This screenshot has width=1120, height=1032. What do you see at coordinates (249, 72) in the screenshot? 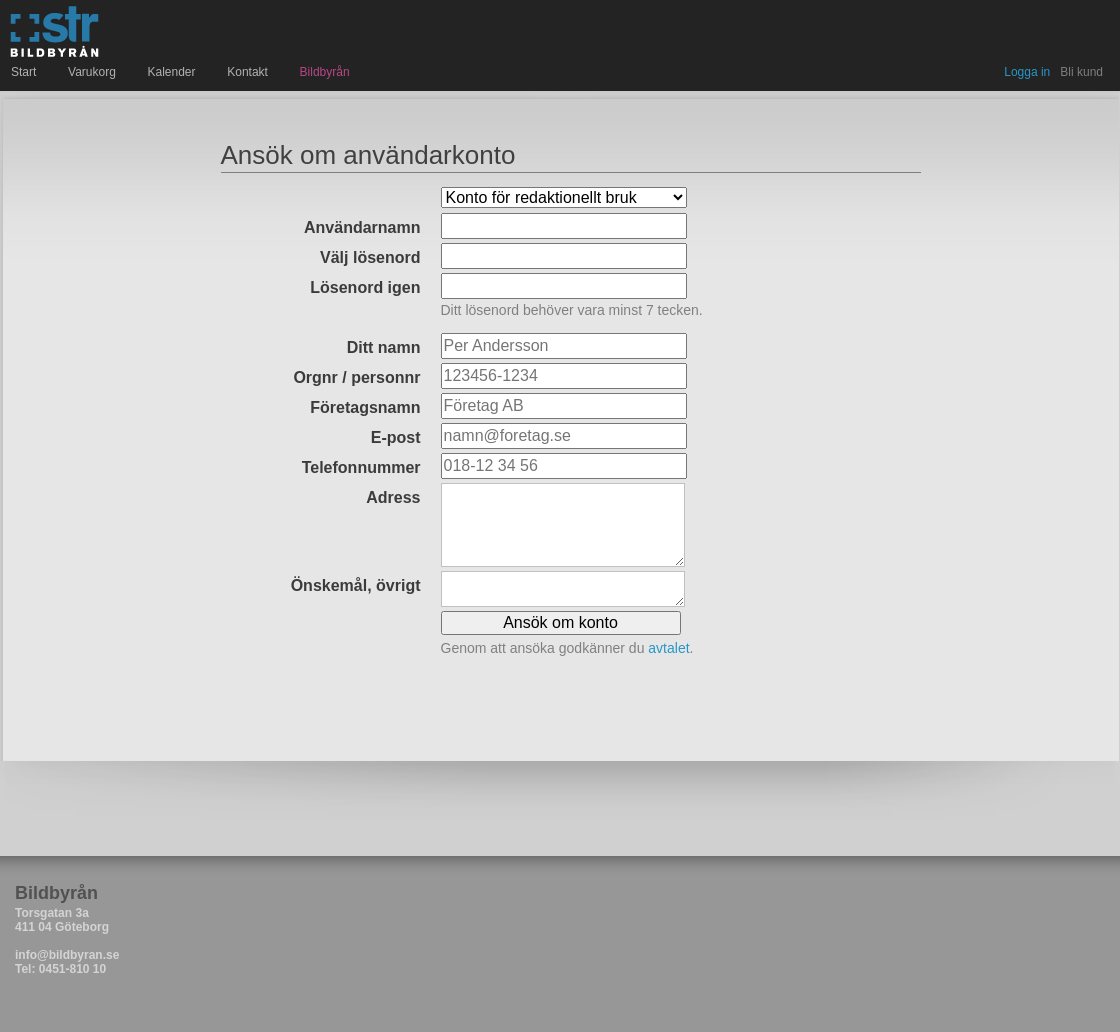
I see `Kontakt` at bounding box center [249, 72].